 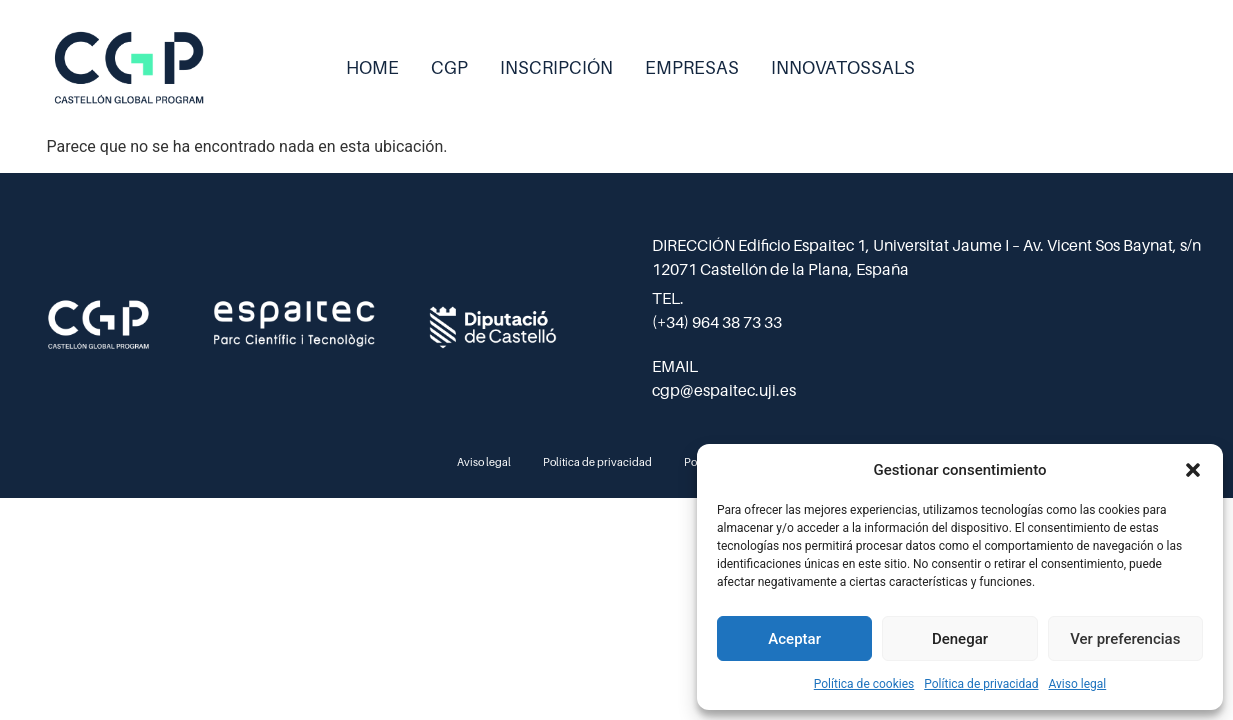 What do you see at coordinates (794, 639) in the screenshot?
I see `Aceptar` at bounding box center [794, 639].